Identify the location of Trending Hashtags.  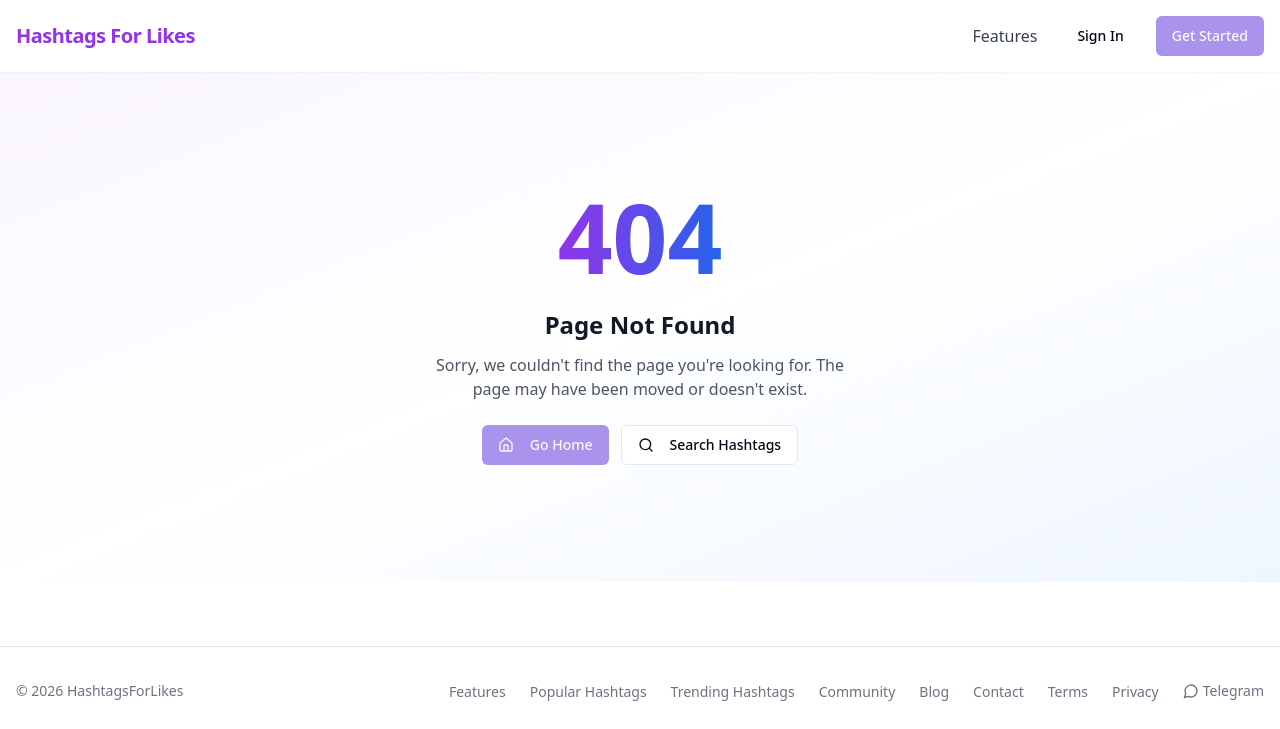
(733, 691).